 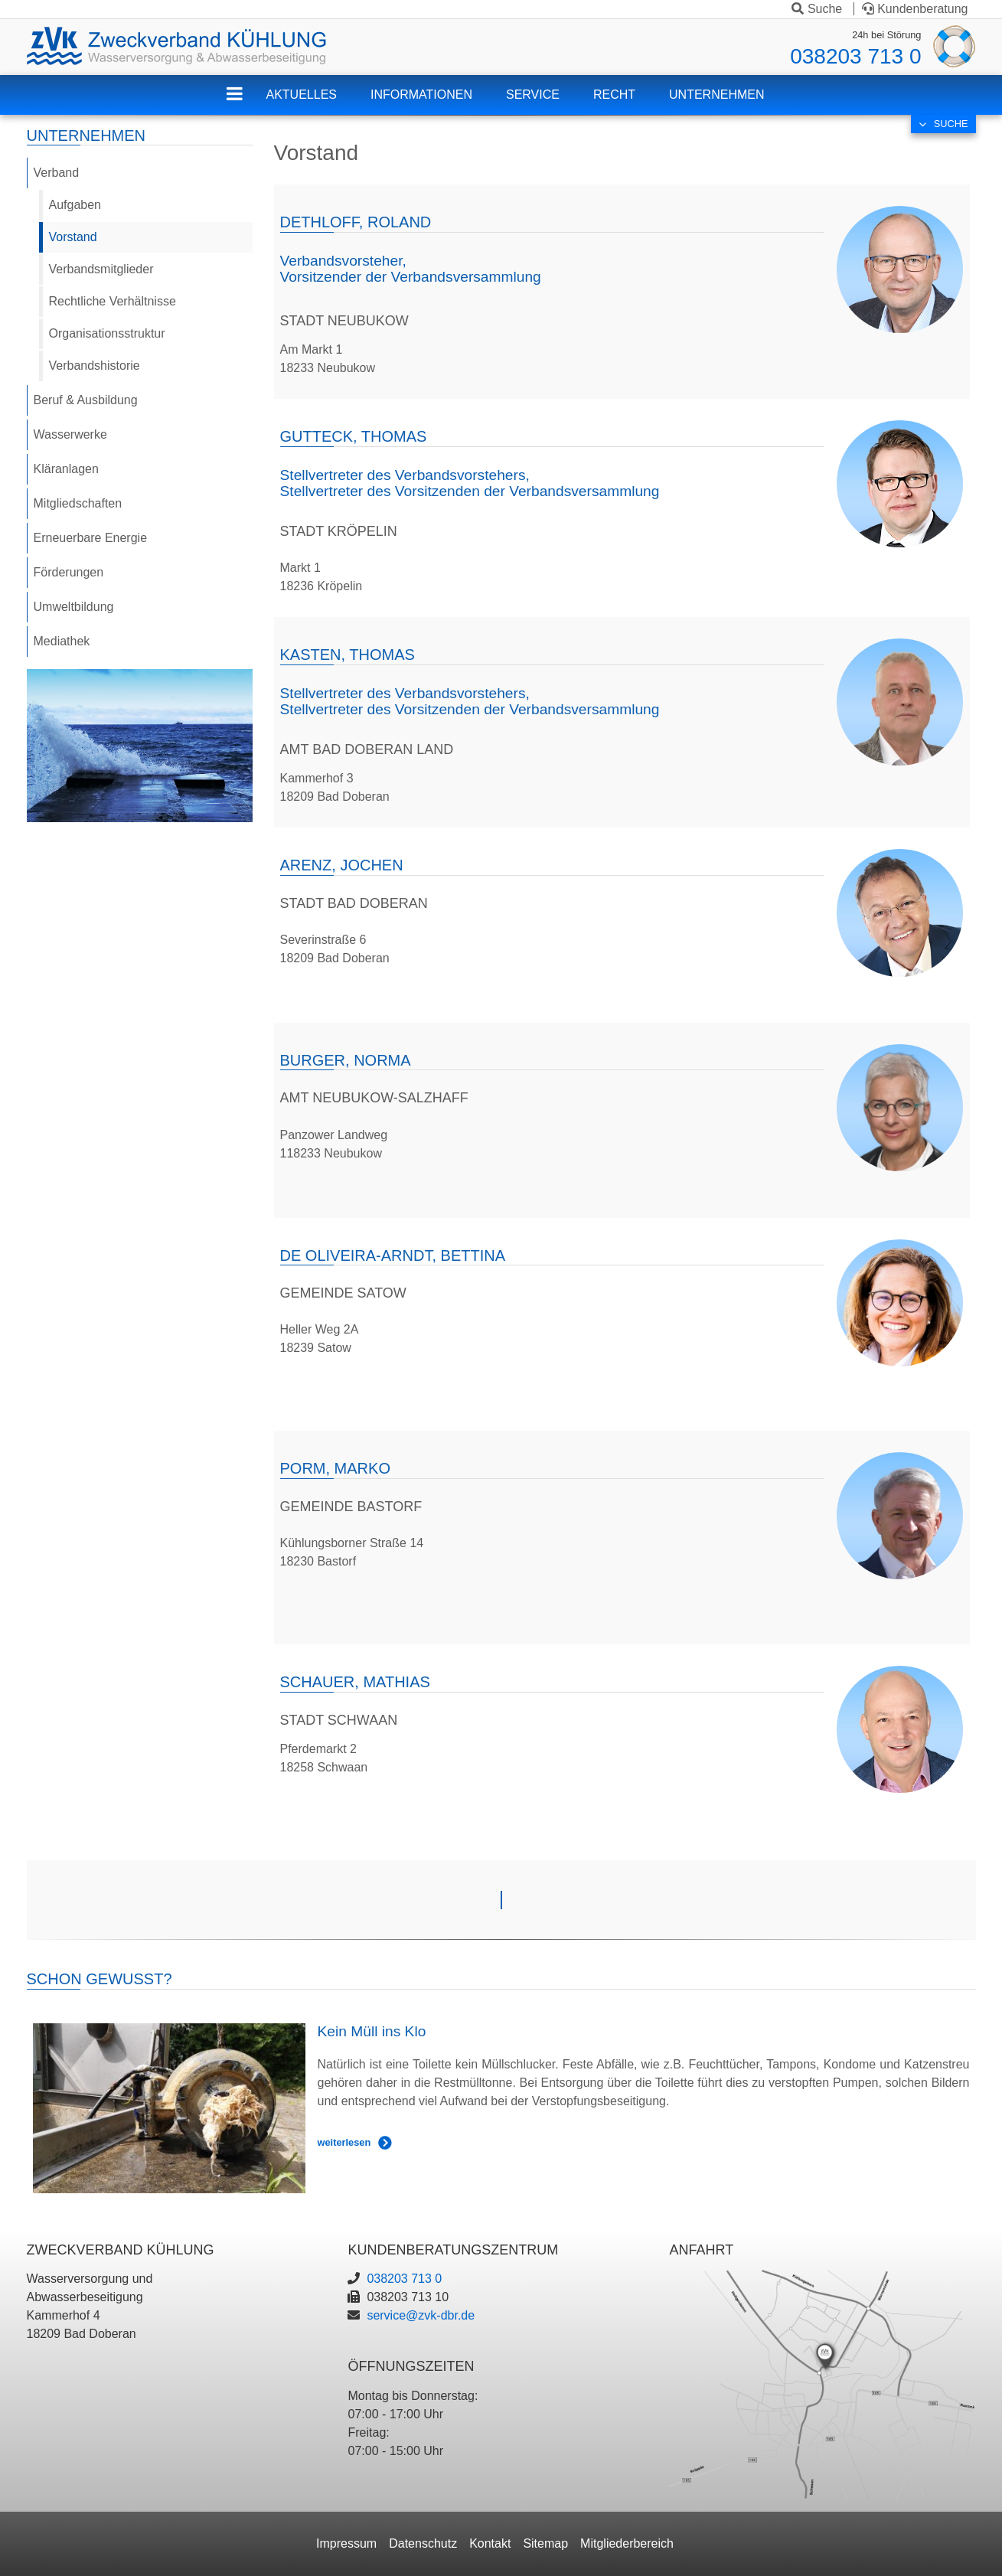 What do you see at coordinates (545, 2543) in the screenshot?
I see `Sitemap` at bounding box center [545, 2543].